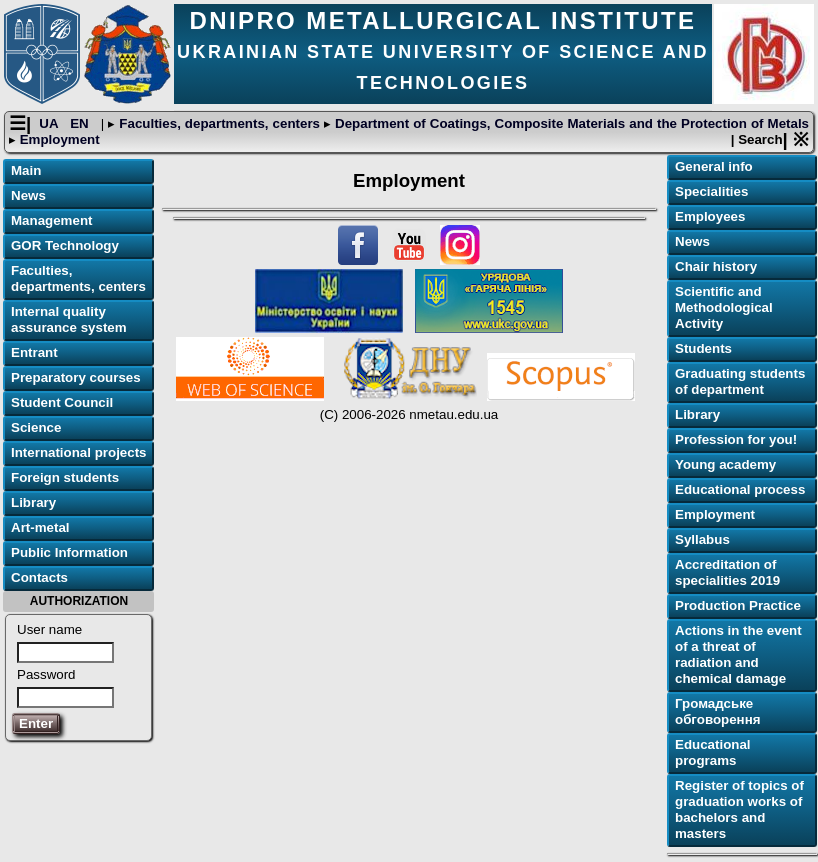 This screenshot has width=818, height=862. Describe the element at coordinates (717, 711) in the screenshot. I see `Громадське обговорення` at that location.